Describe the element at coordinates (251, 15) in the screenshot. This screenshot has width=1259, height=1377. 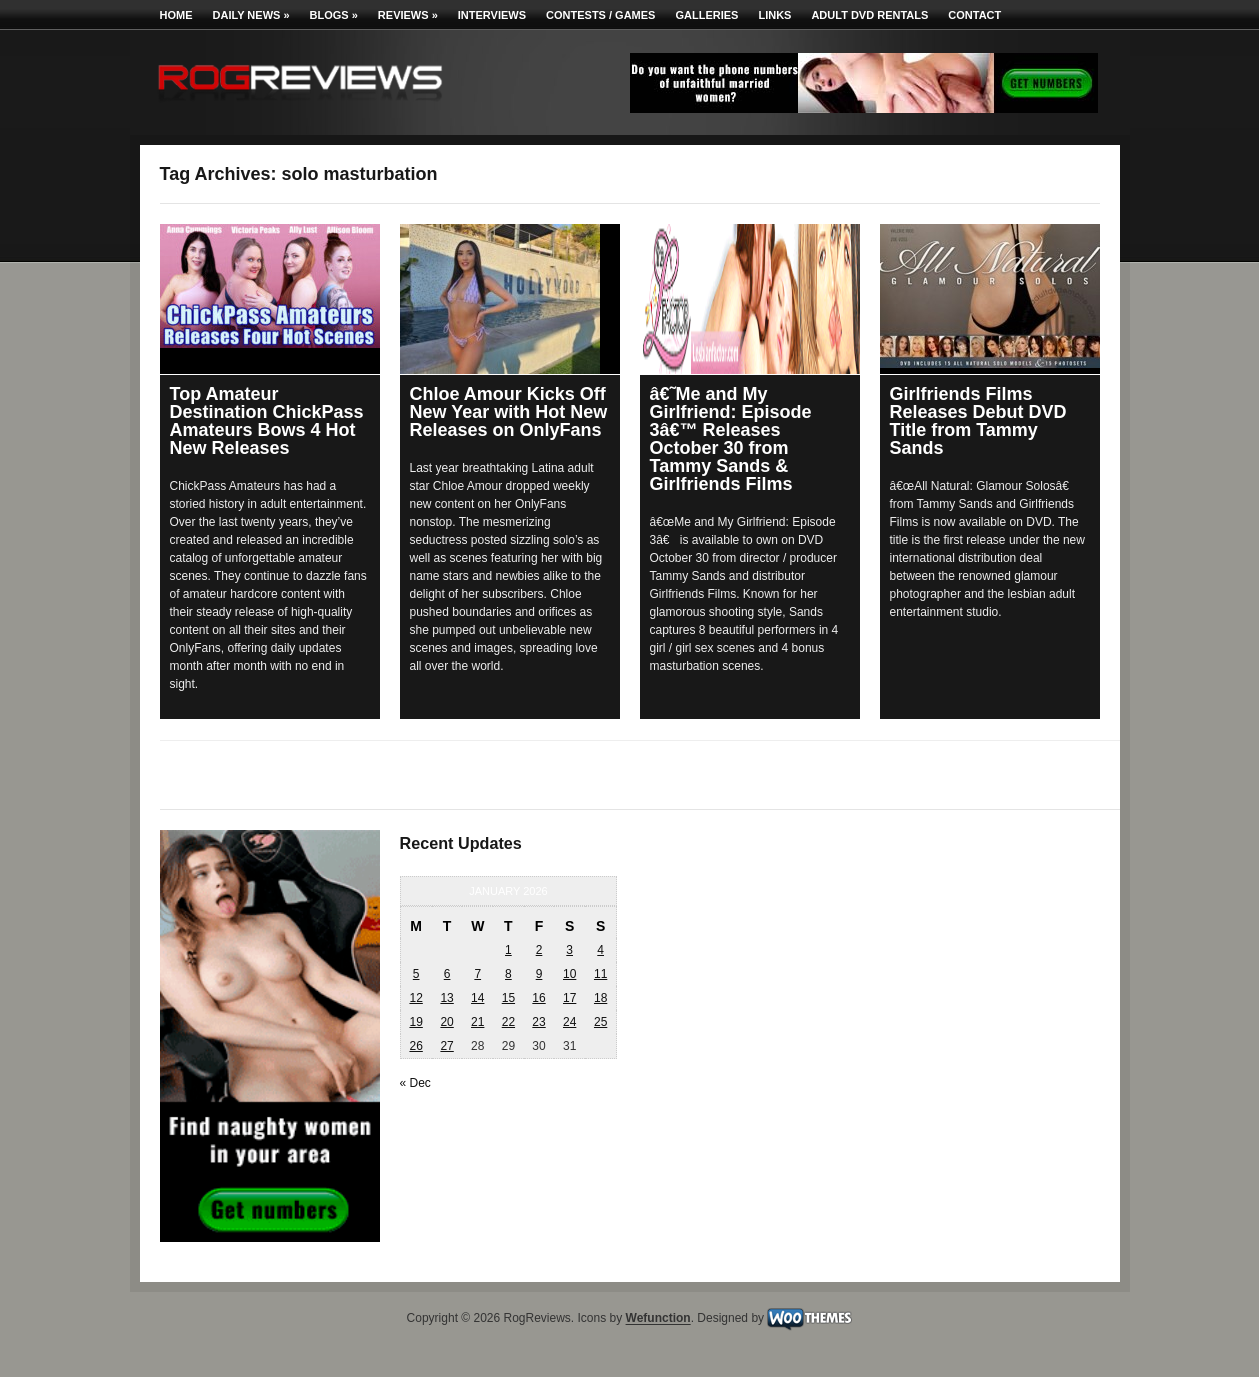
I see `Daily News` at that location.